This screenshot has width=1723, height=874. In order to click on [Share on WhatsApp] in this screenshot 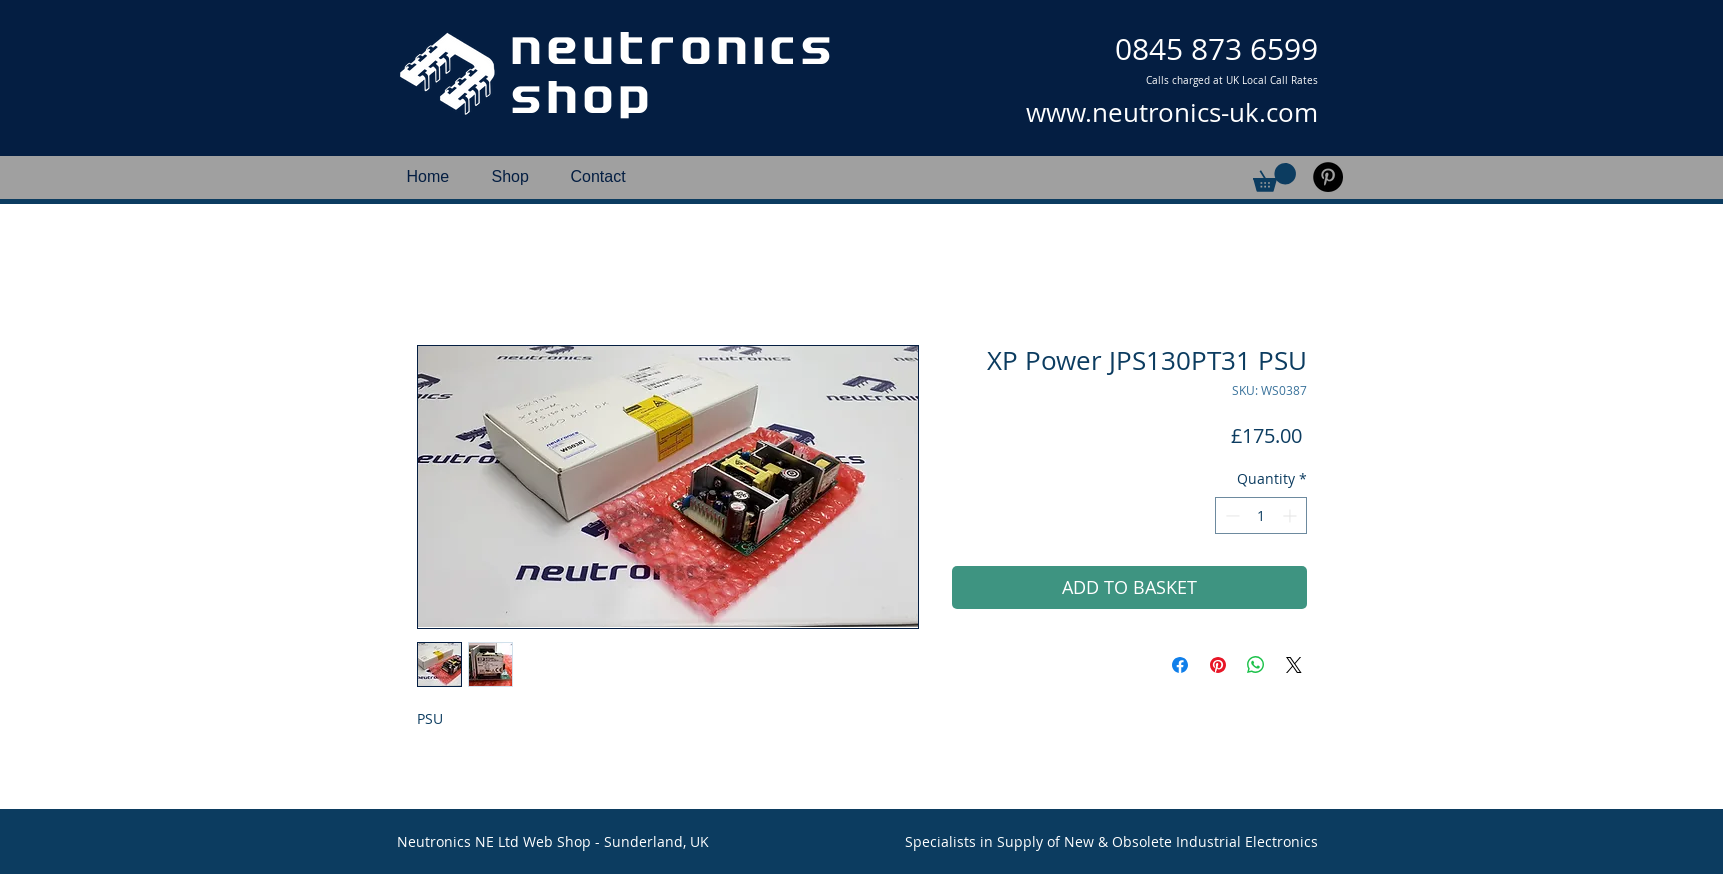, I will do `click(1256, 665)`.